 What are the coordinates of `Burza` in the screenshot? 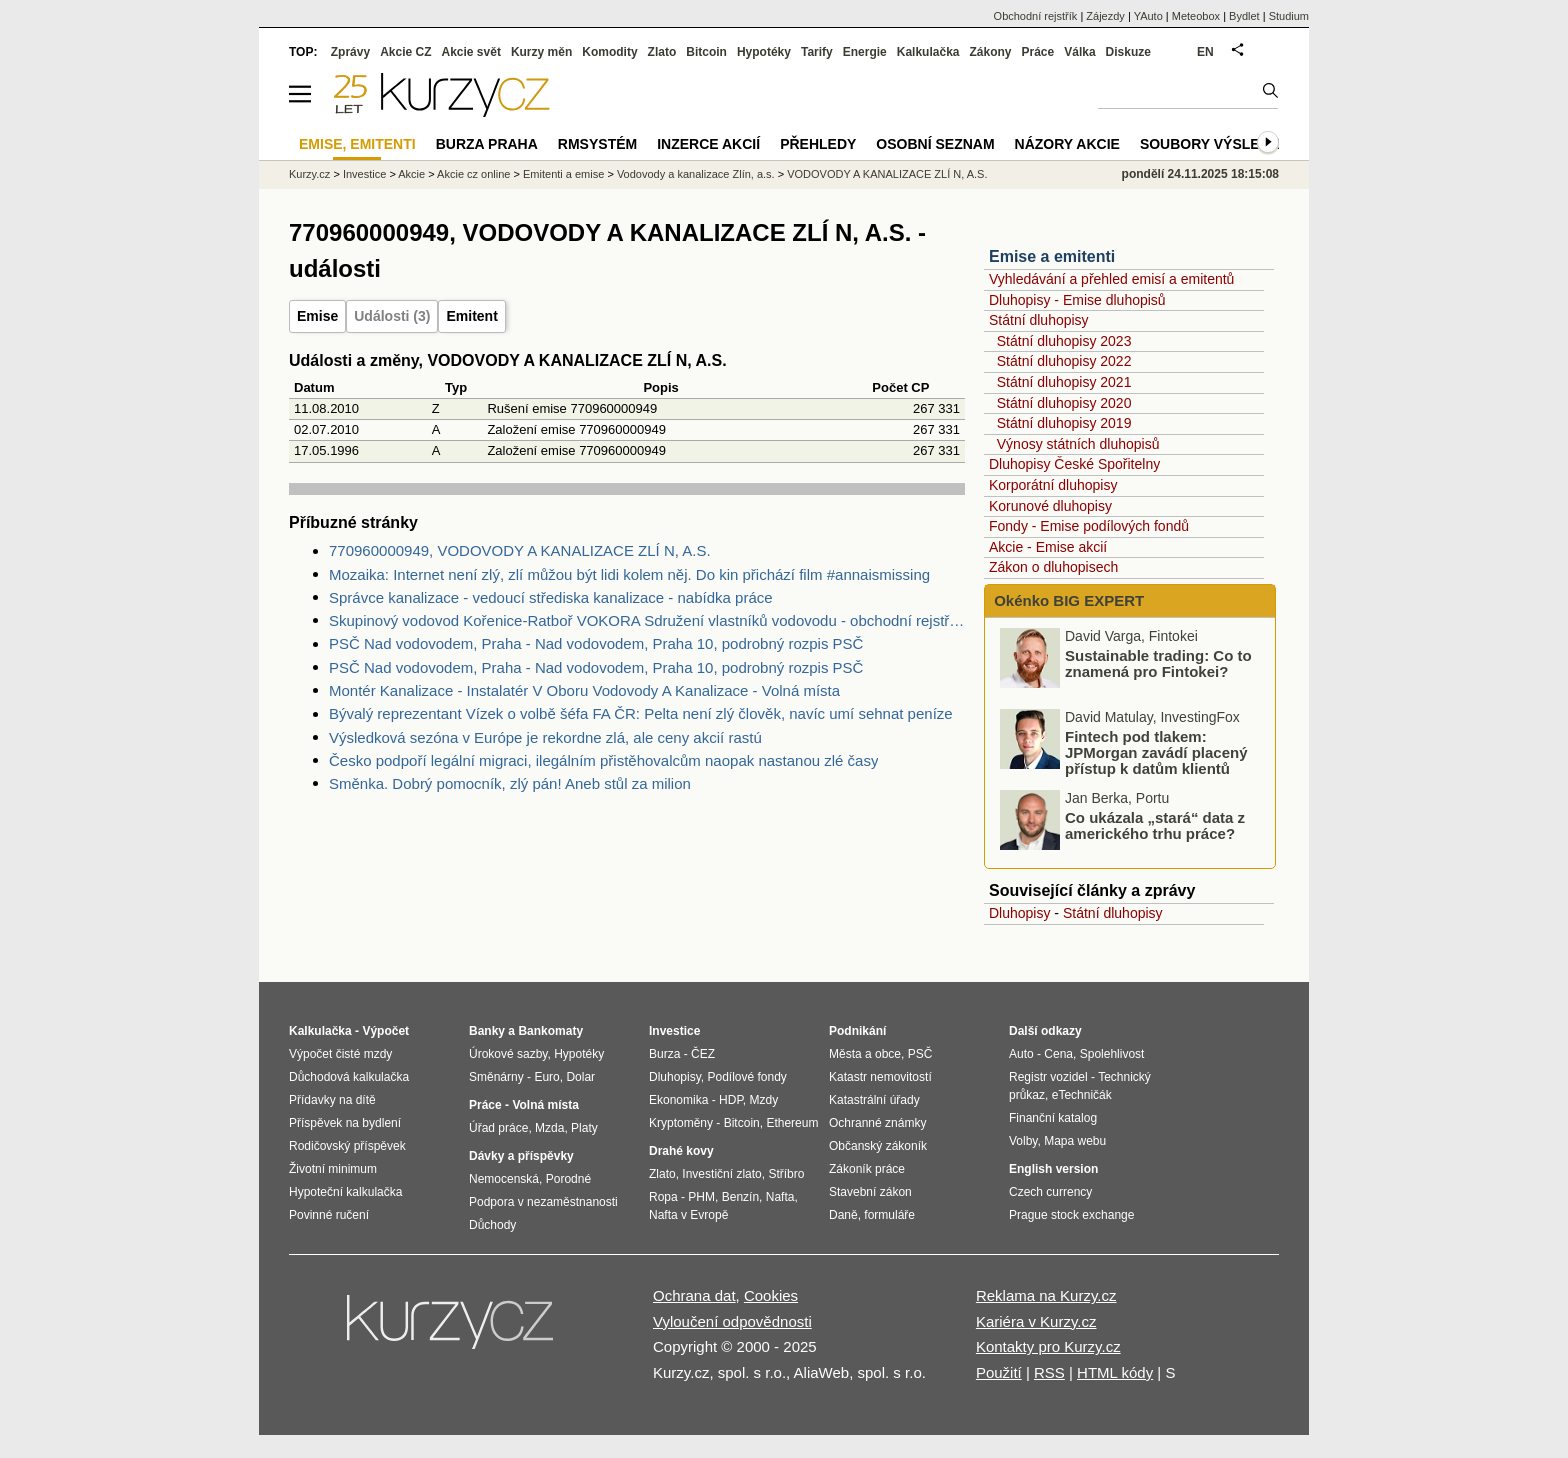 It's located at (664, 1054).